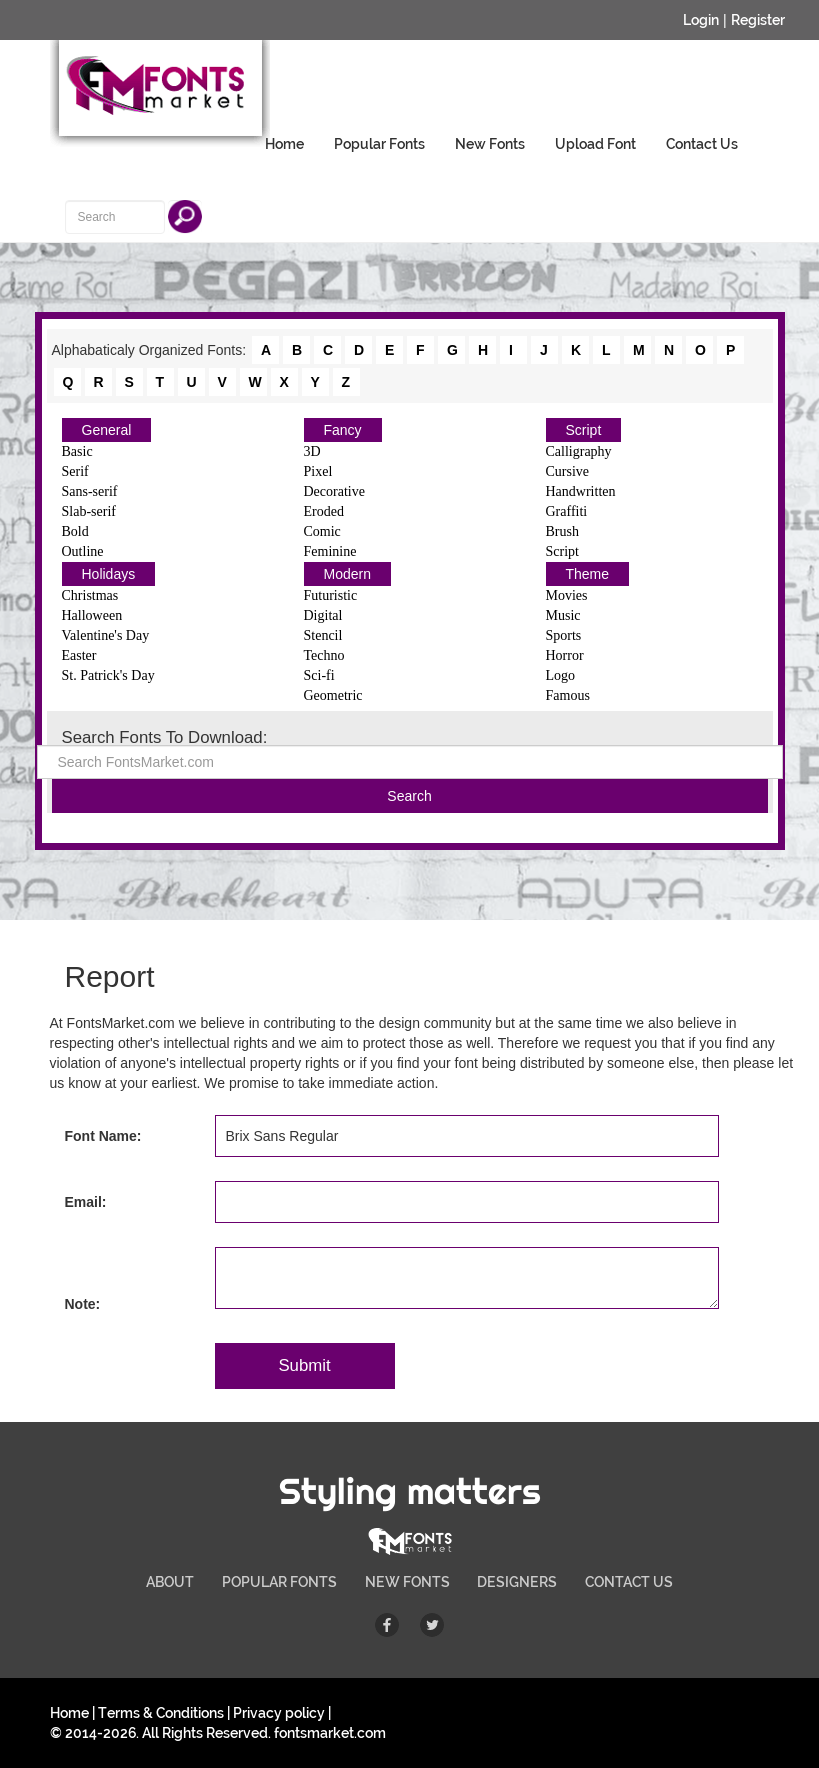  What do you see at coordinates (563, 615) in the screenshot?
I see `Music` at bounding box center [563, 615].